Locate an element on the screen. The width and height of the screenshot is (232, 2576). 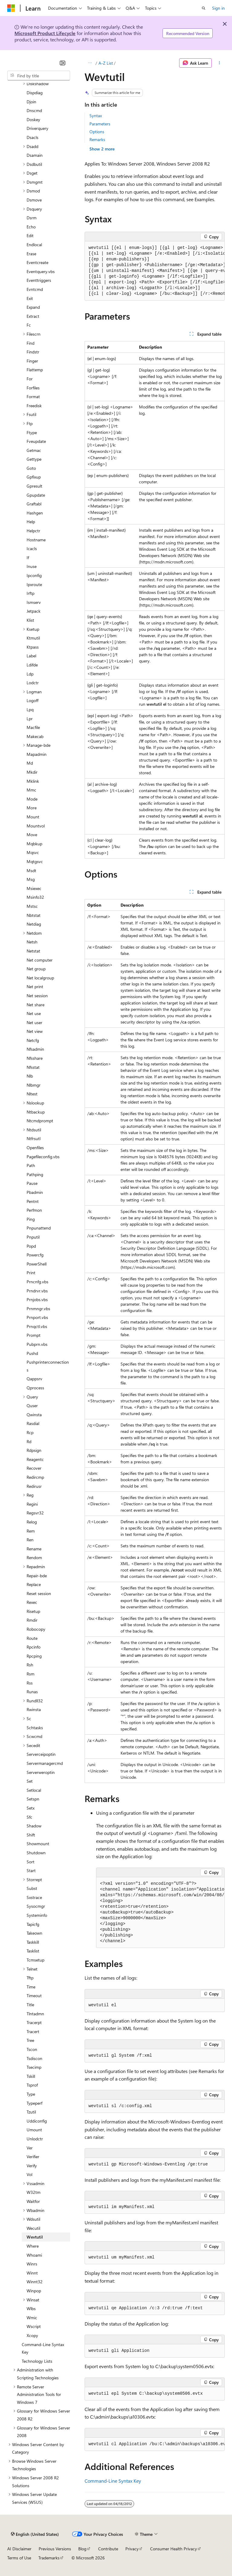
Systeminfo [treeitem] is located at coordinates (37, 1915).